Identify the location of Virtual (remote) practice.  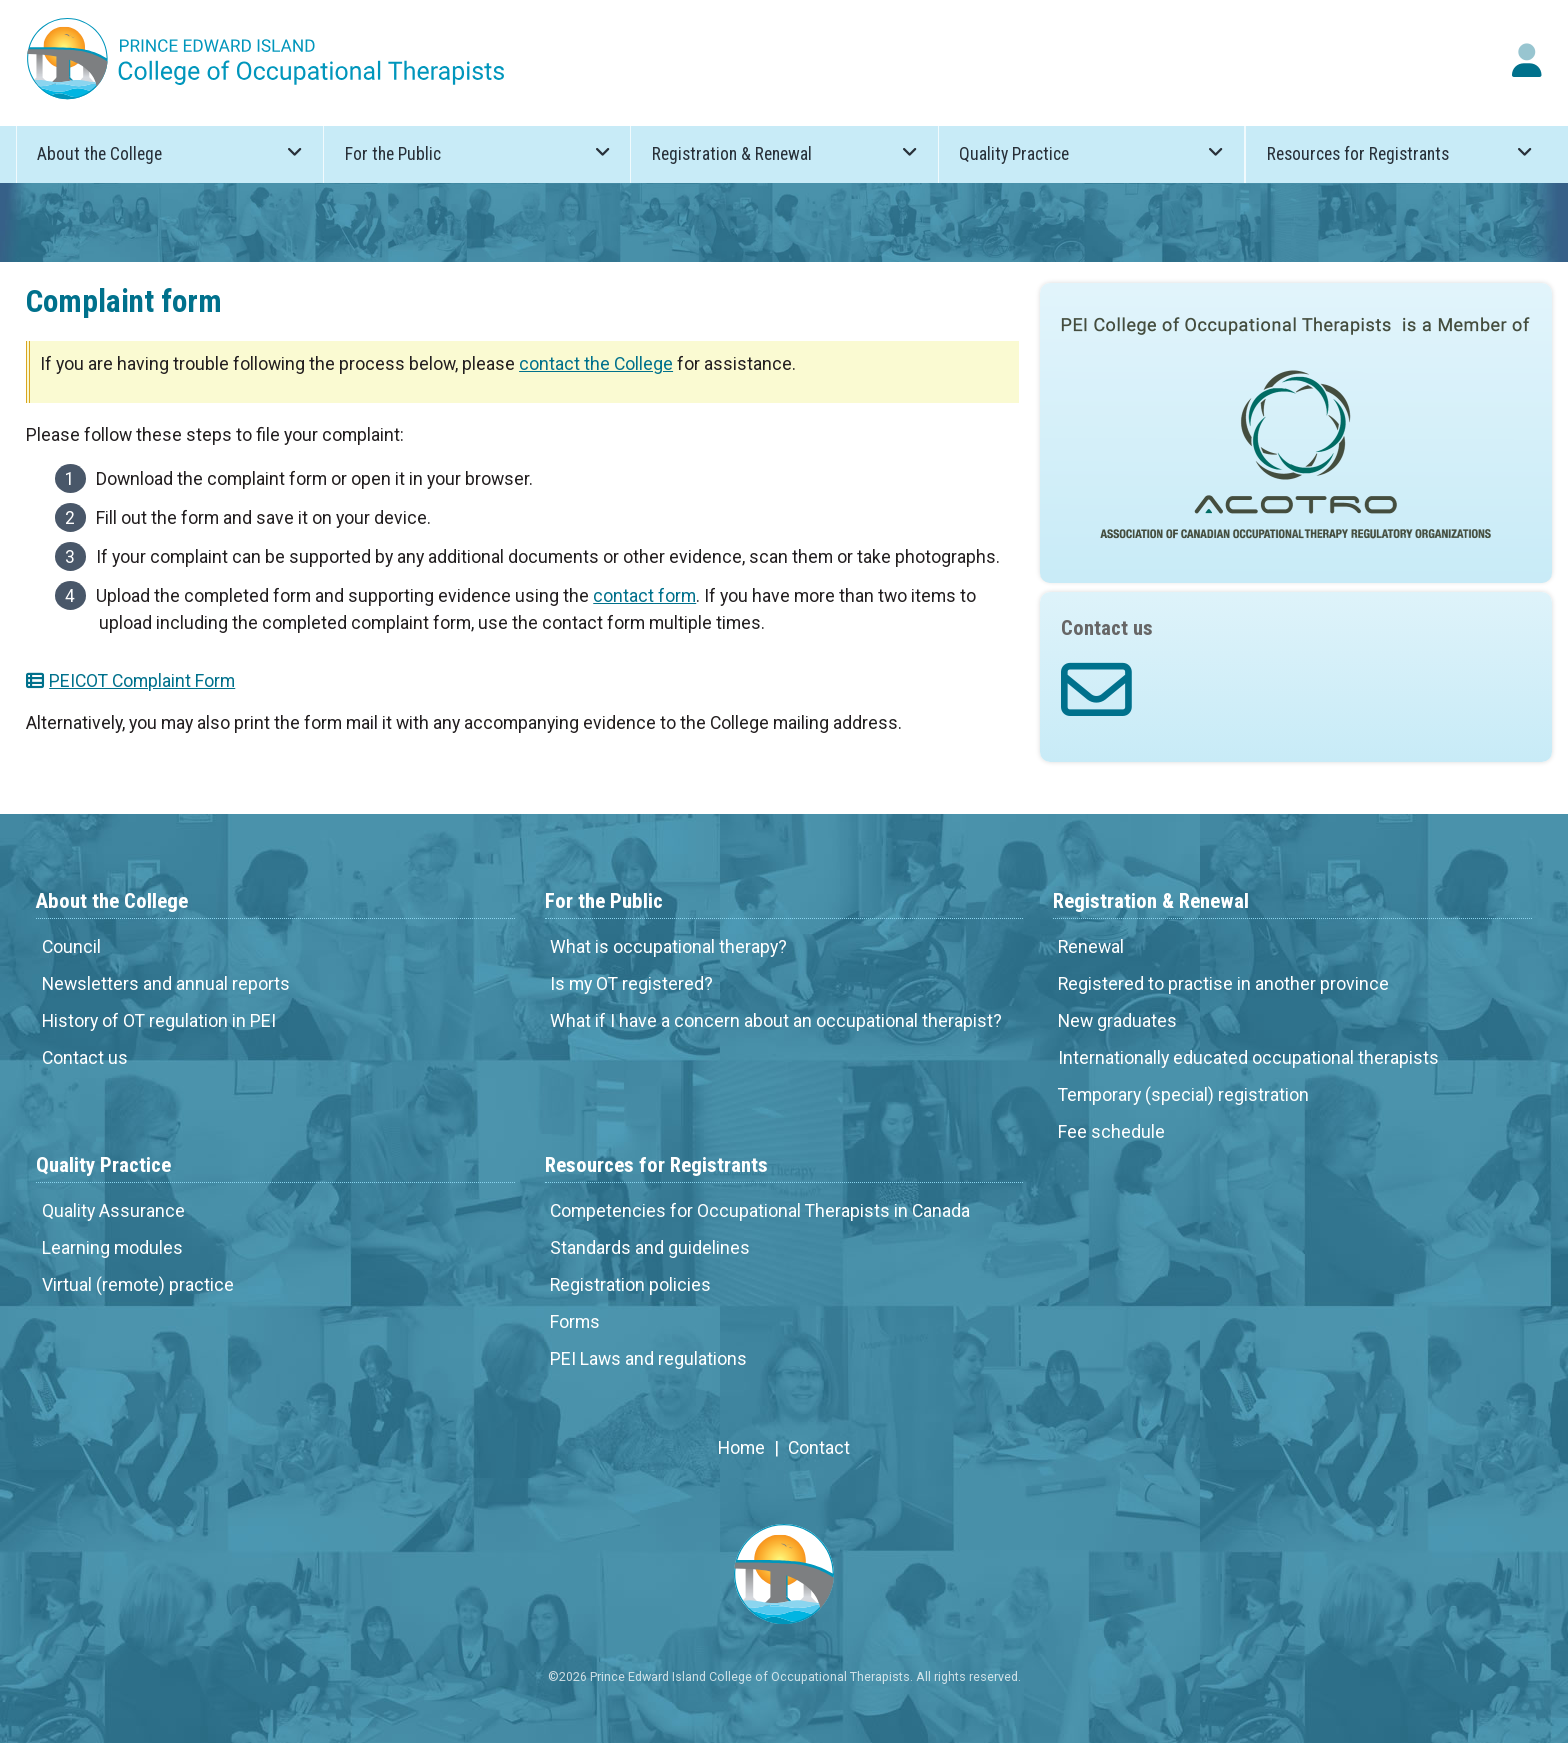
(138, 1285).